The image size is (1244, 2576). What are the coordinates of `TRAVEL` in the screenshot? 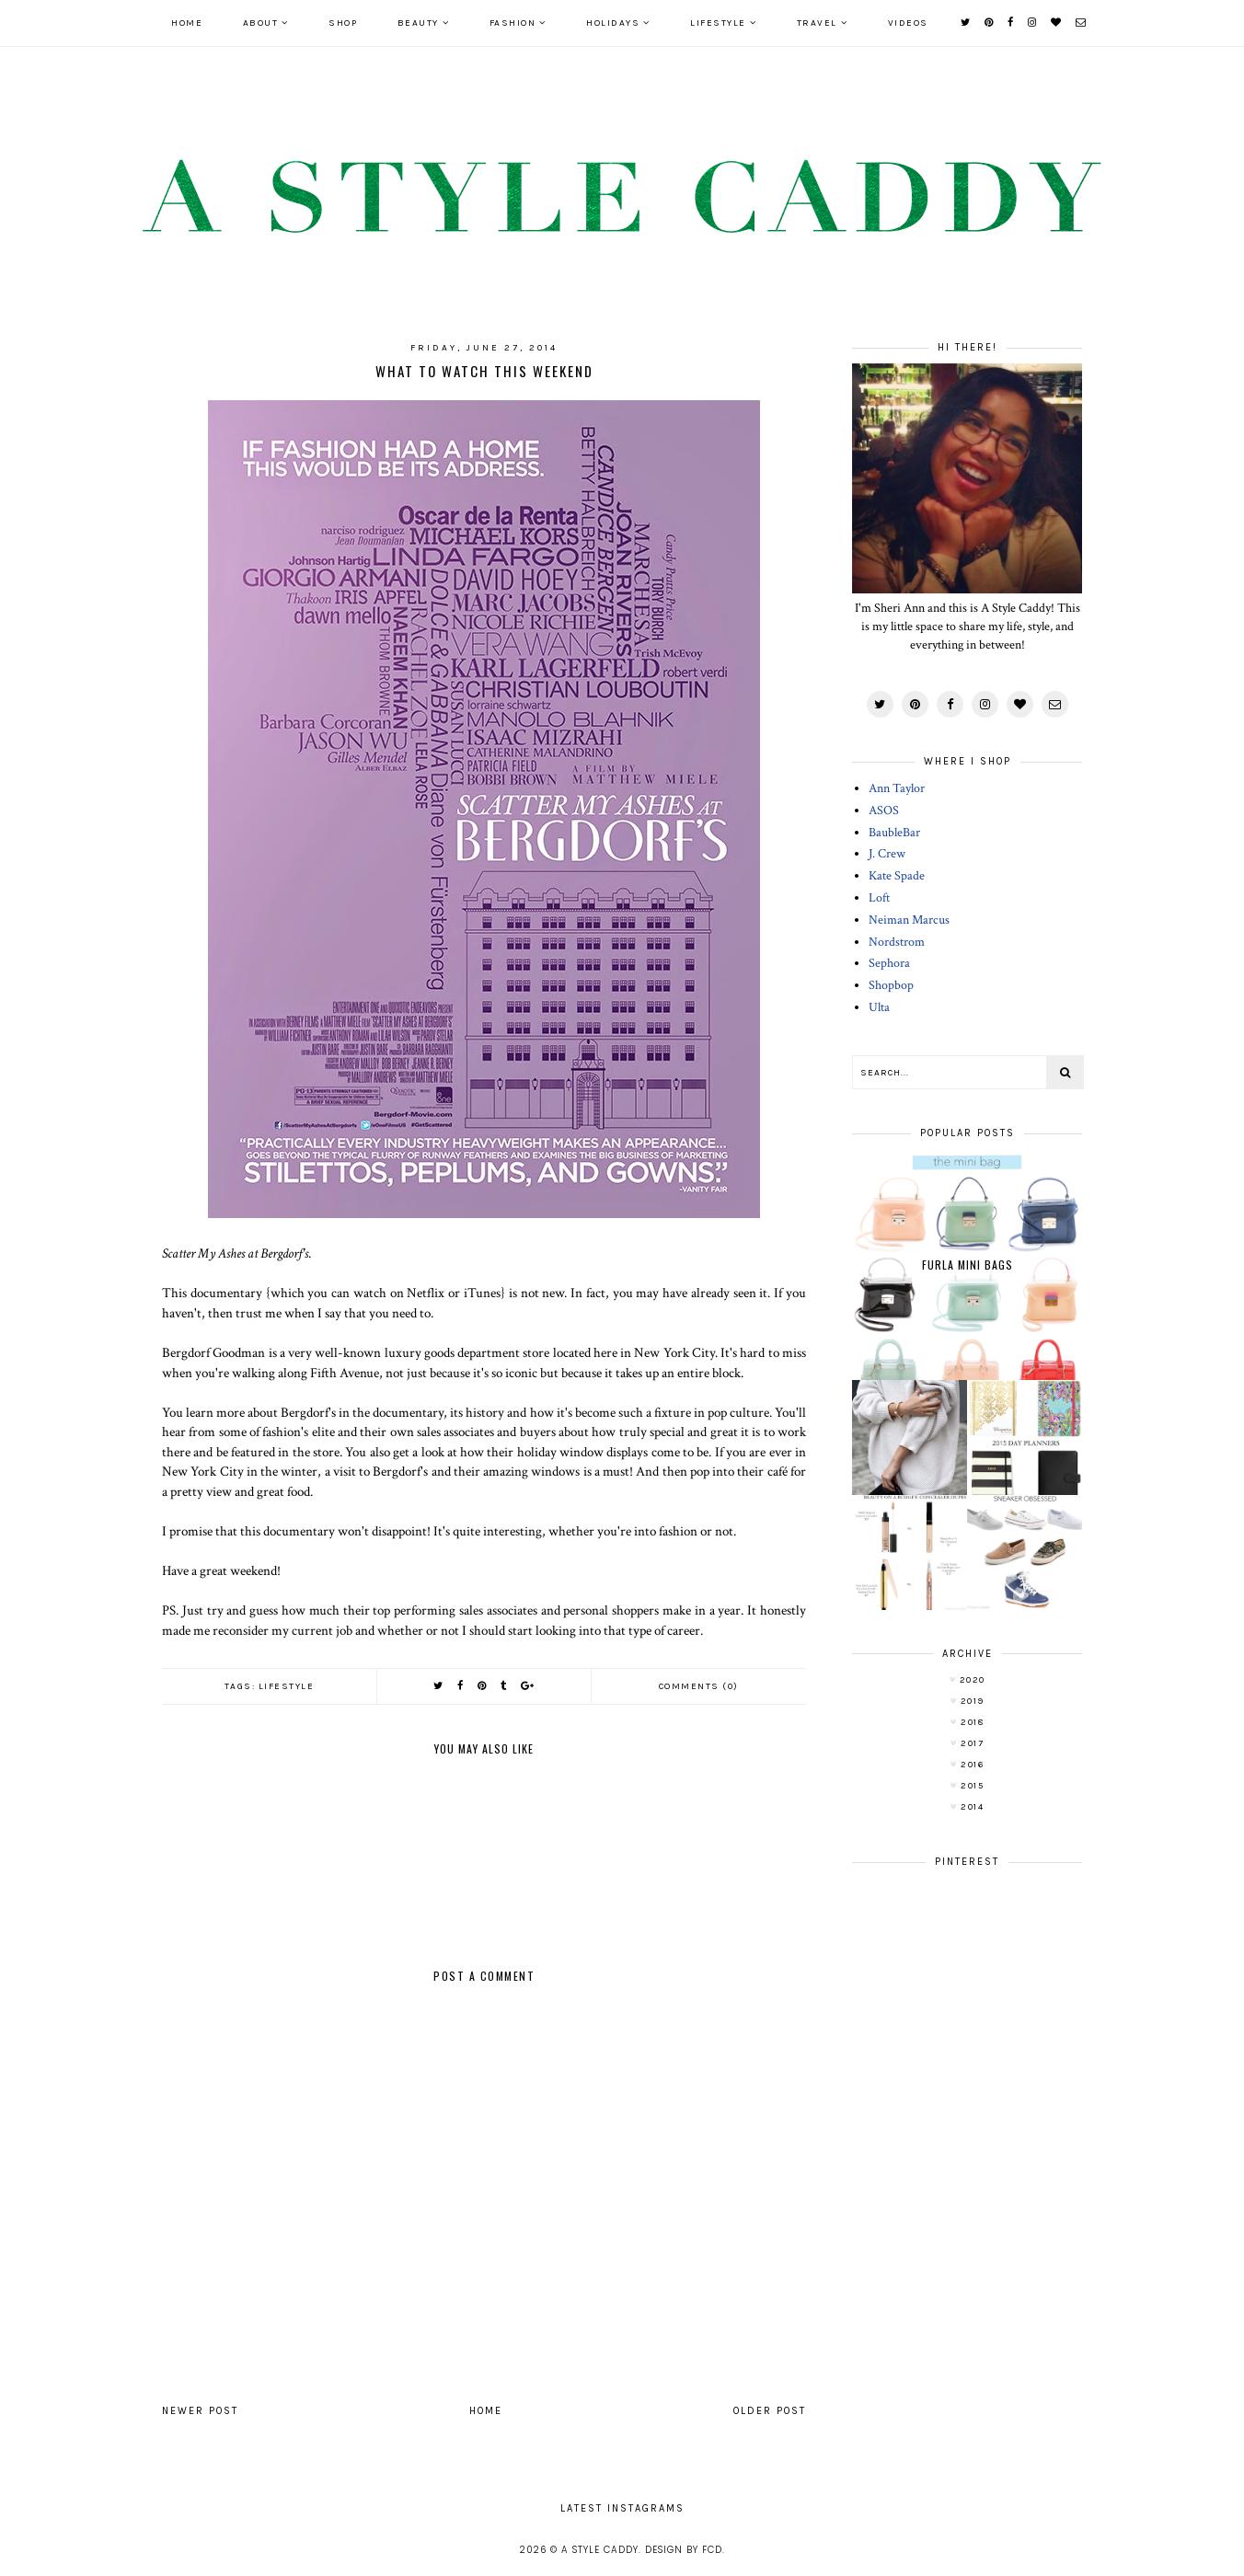 It's located at (817, 23).